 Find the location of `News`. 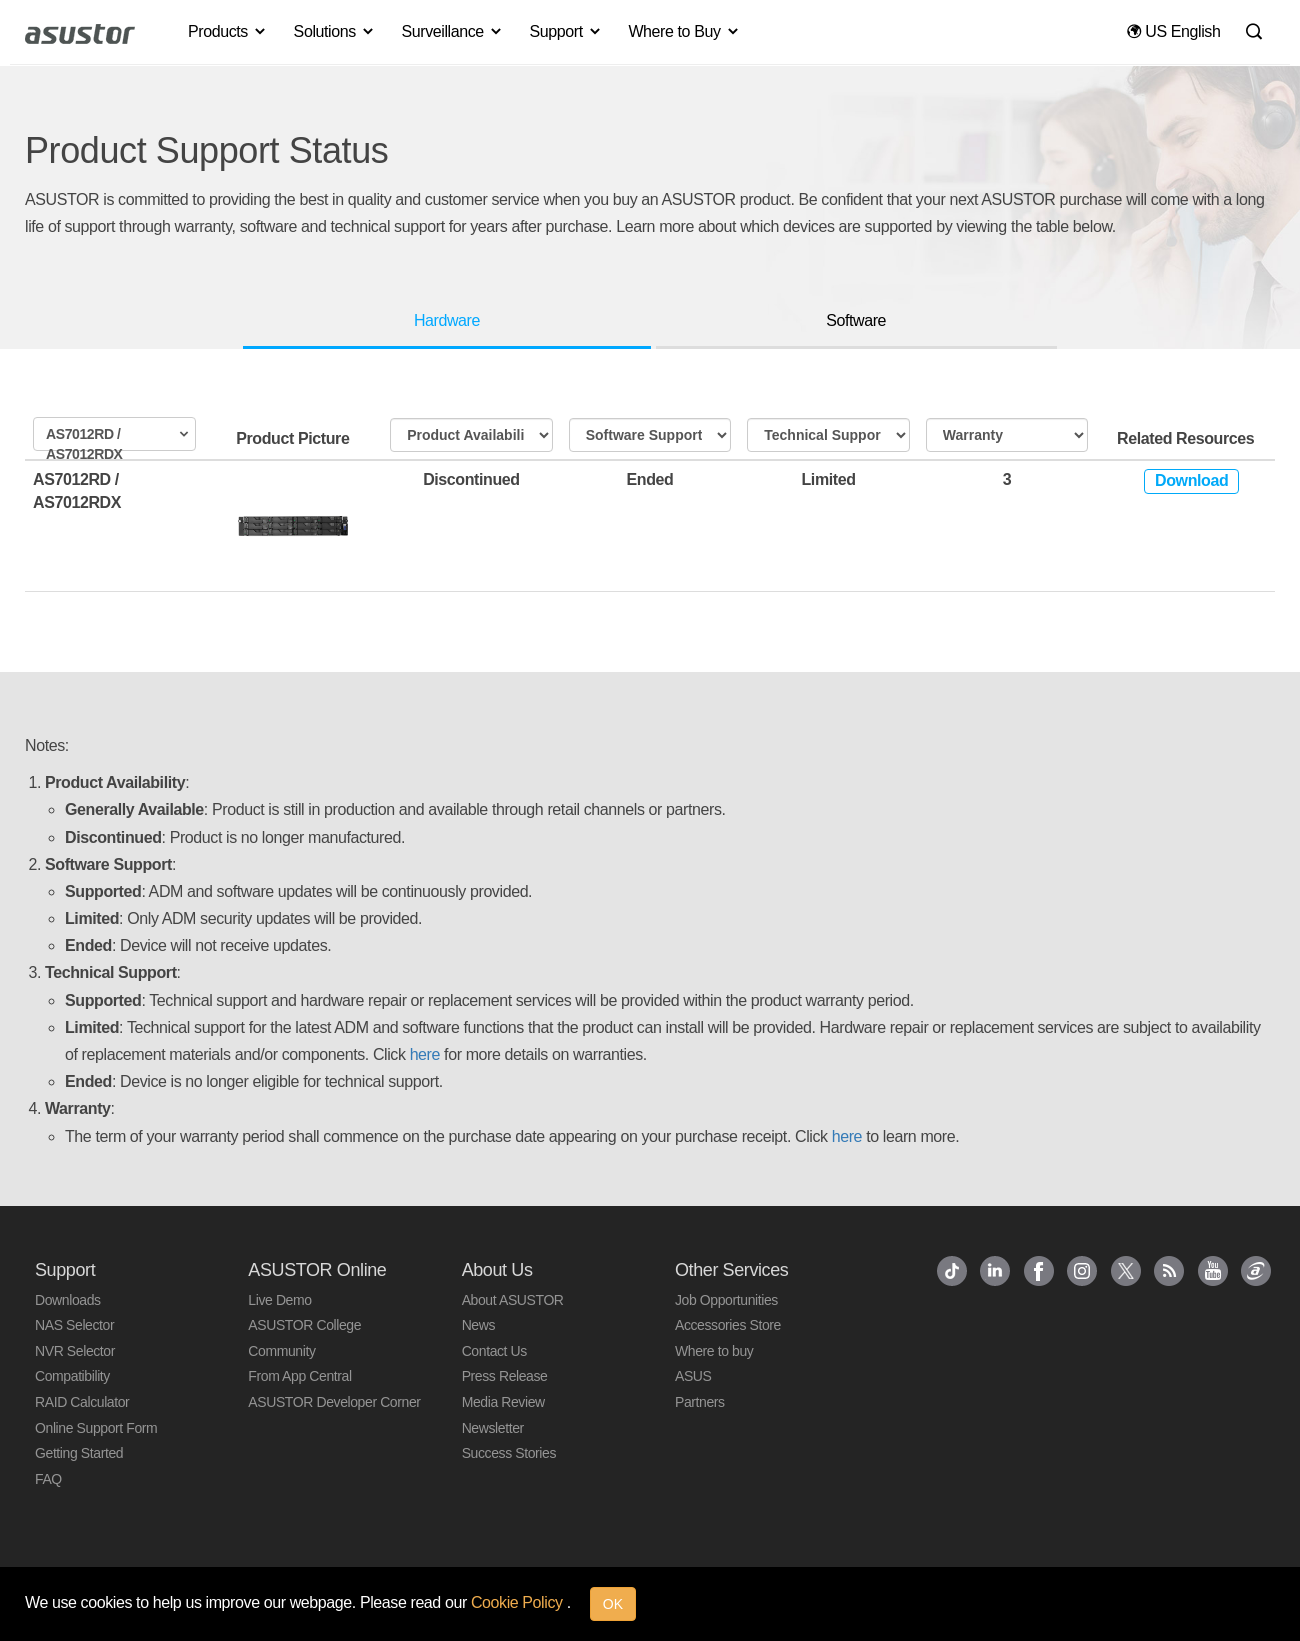

News is located at coordinates (478, 1325).